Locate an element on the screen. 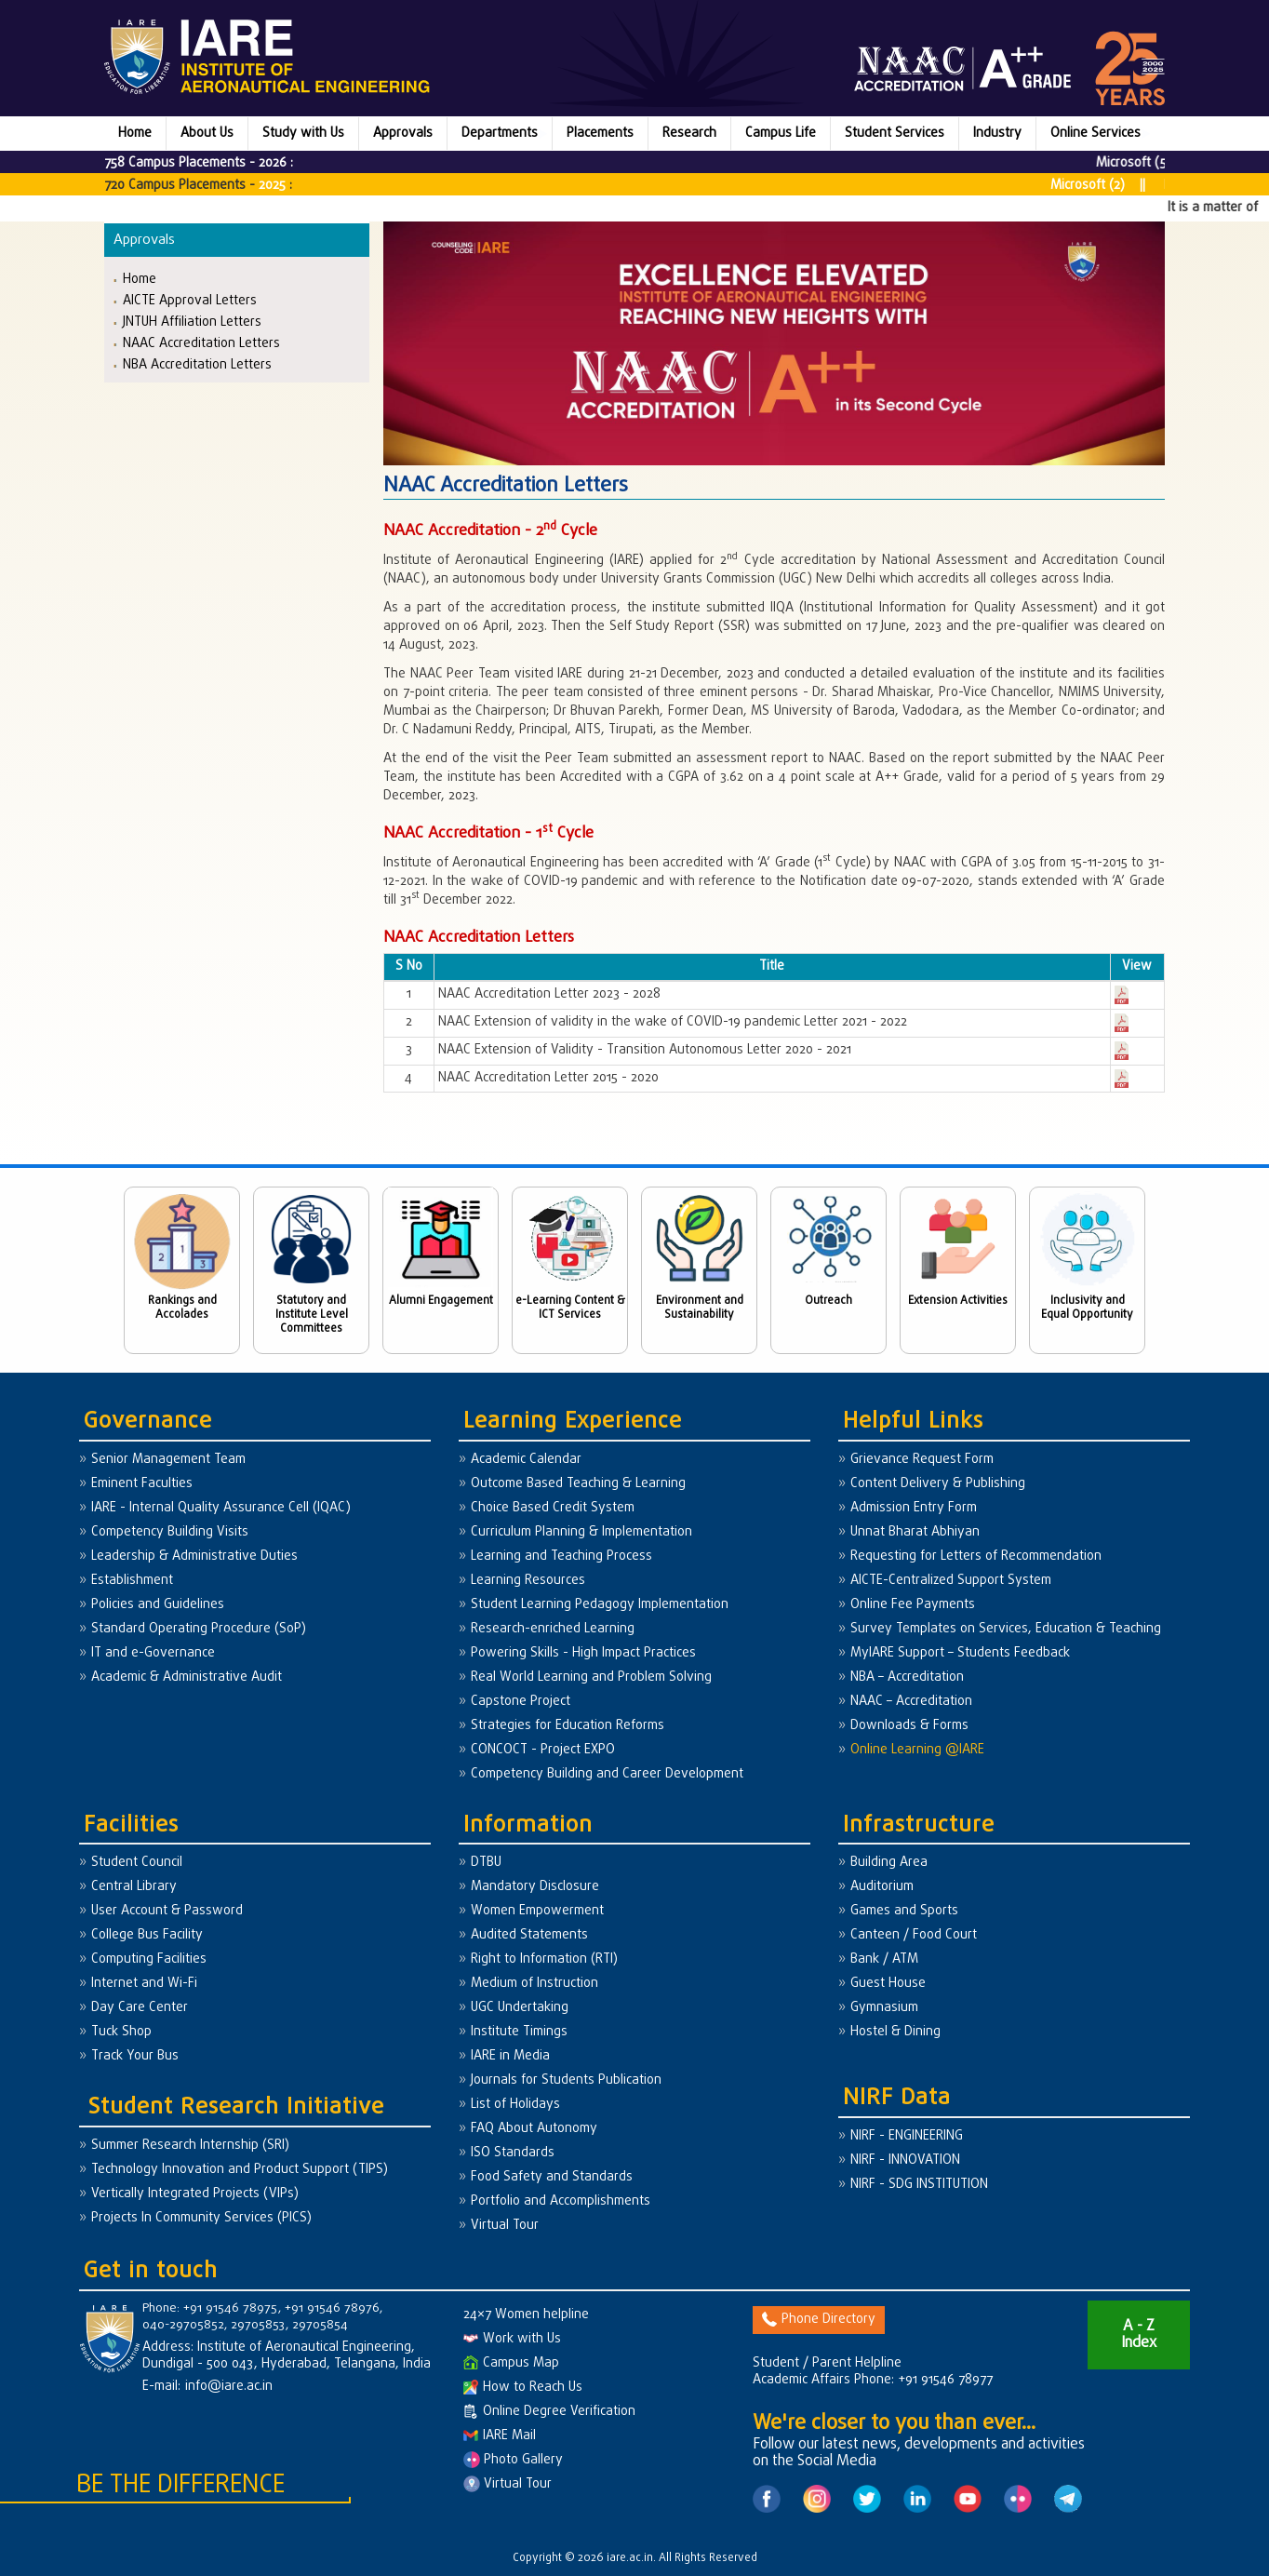 The image size is (1269, 2576). Tuck Shop is located at coordinates (121, 2032).